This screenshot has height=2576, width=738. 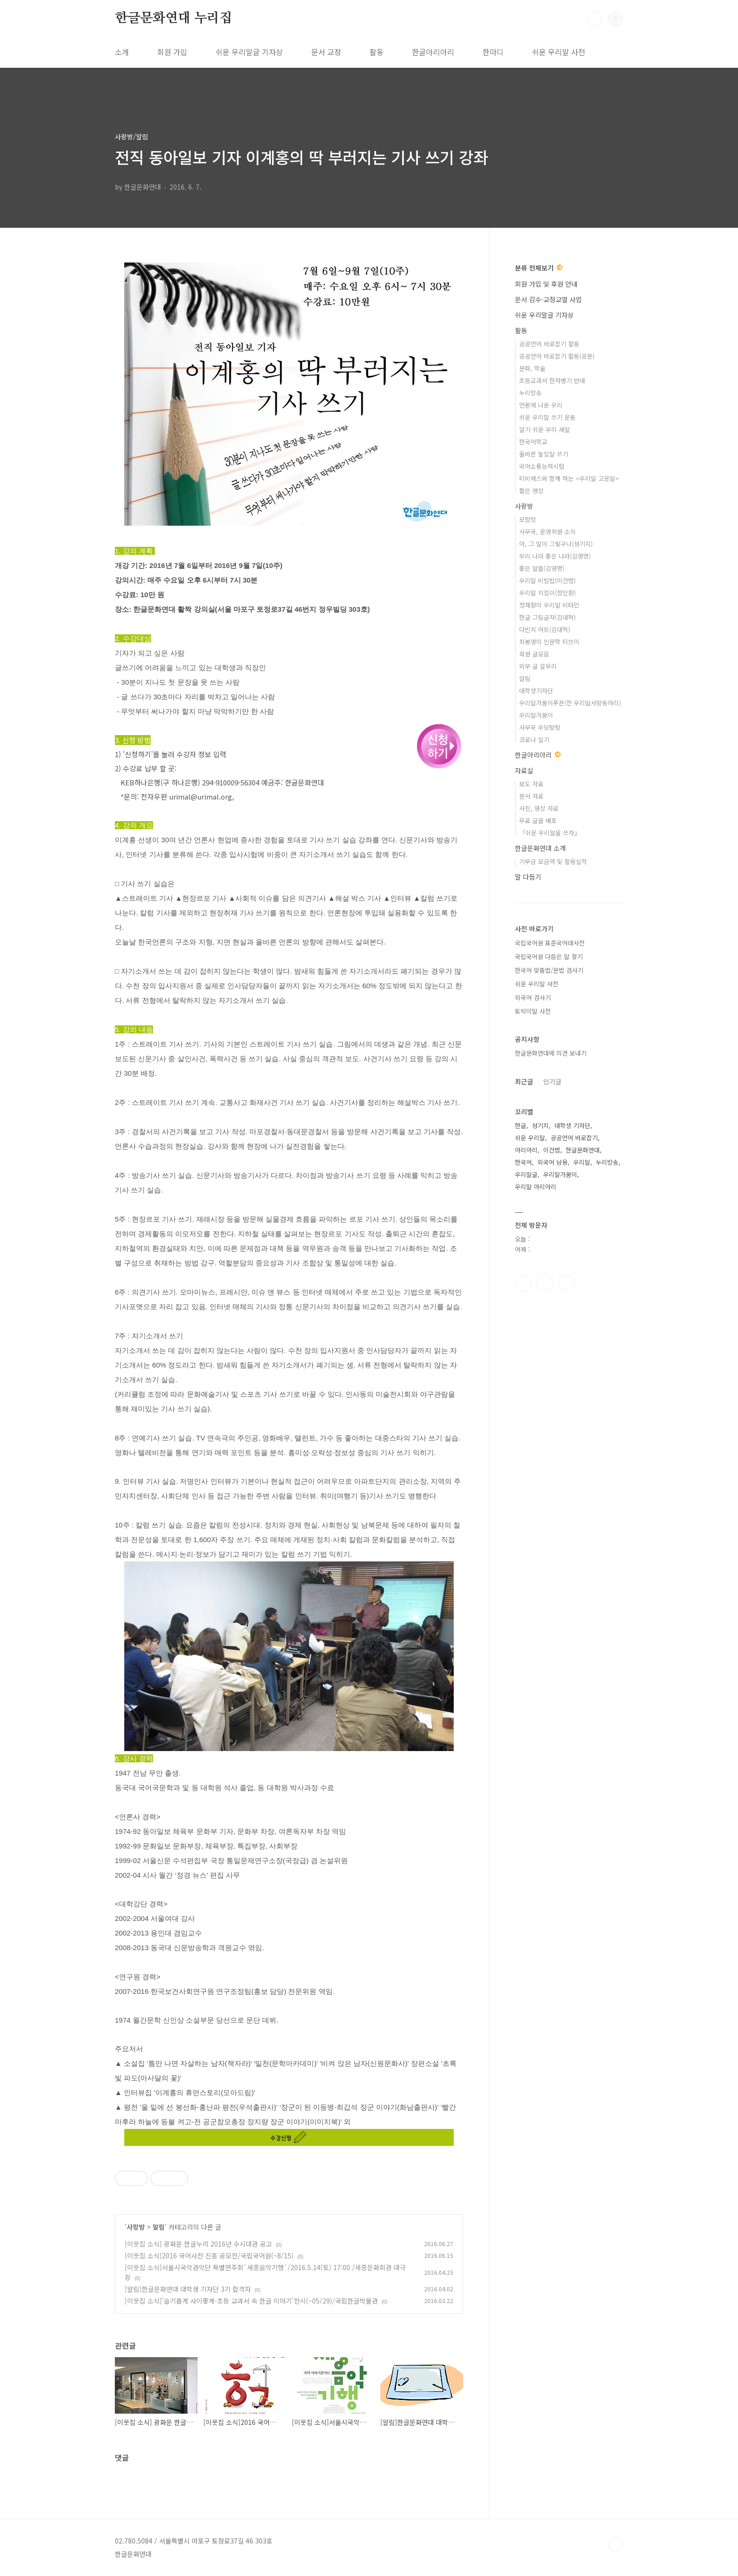 I want to click on 활동, so click(x=376, y=51).